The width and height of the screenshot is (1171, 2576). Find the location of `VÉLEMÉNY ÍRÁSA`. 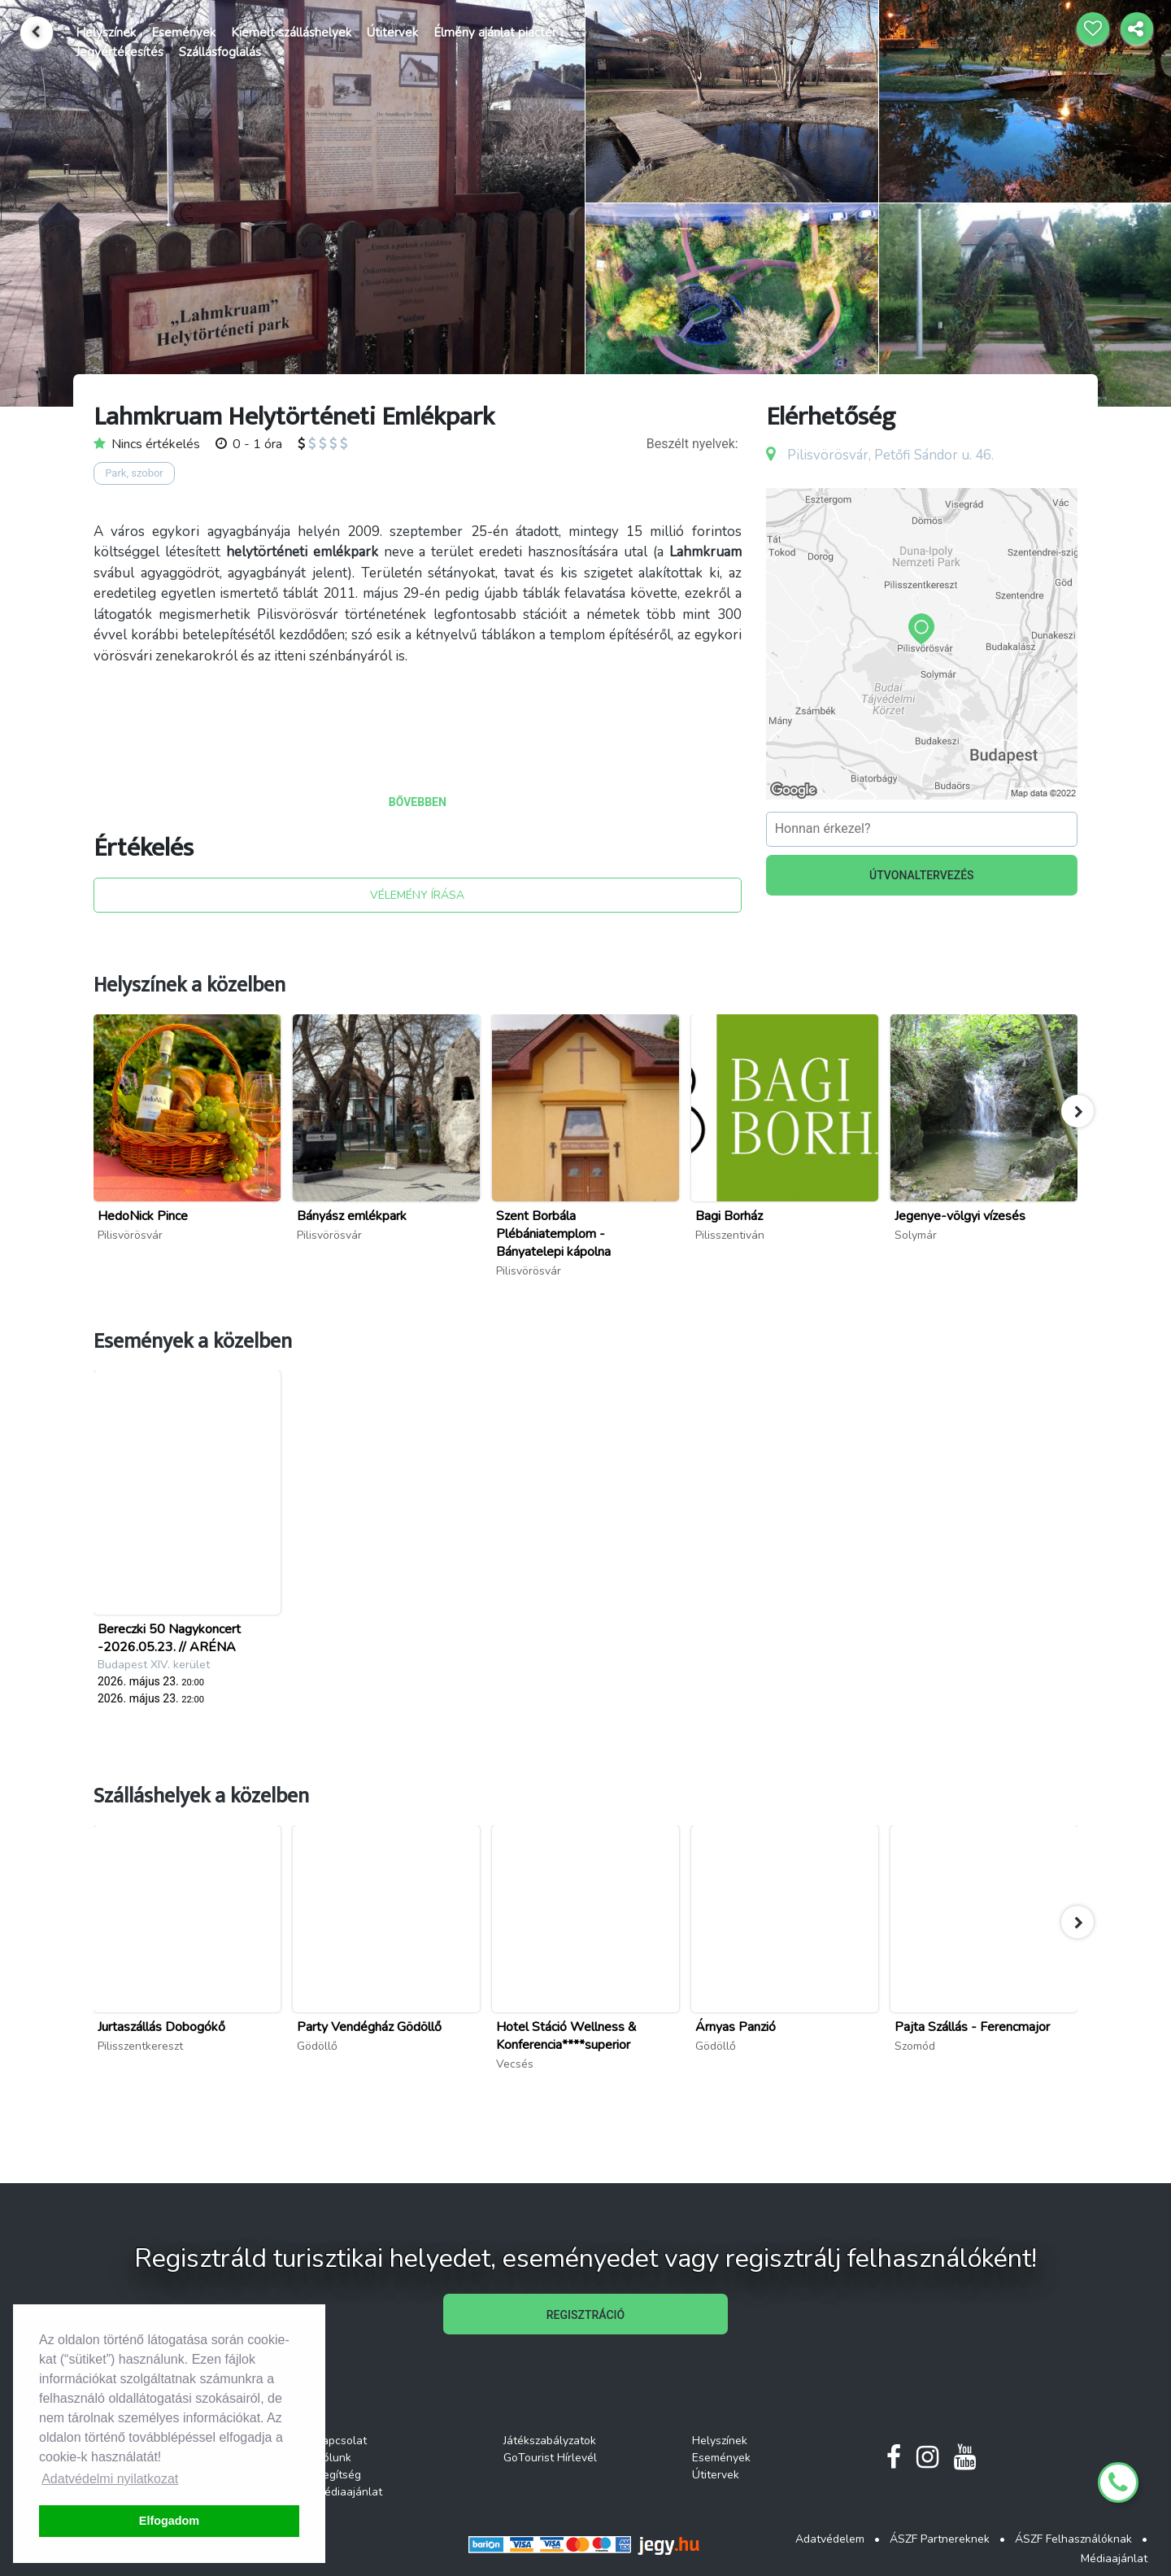

VÉLEMÉNY ÍRÁSA is located at coordinates (417, 895).